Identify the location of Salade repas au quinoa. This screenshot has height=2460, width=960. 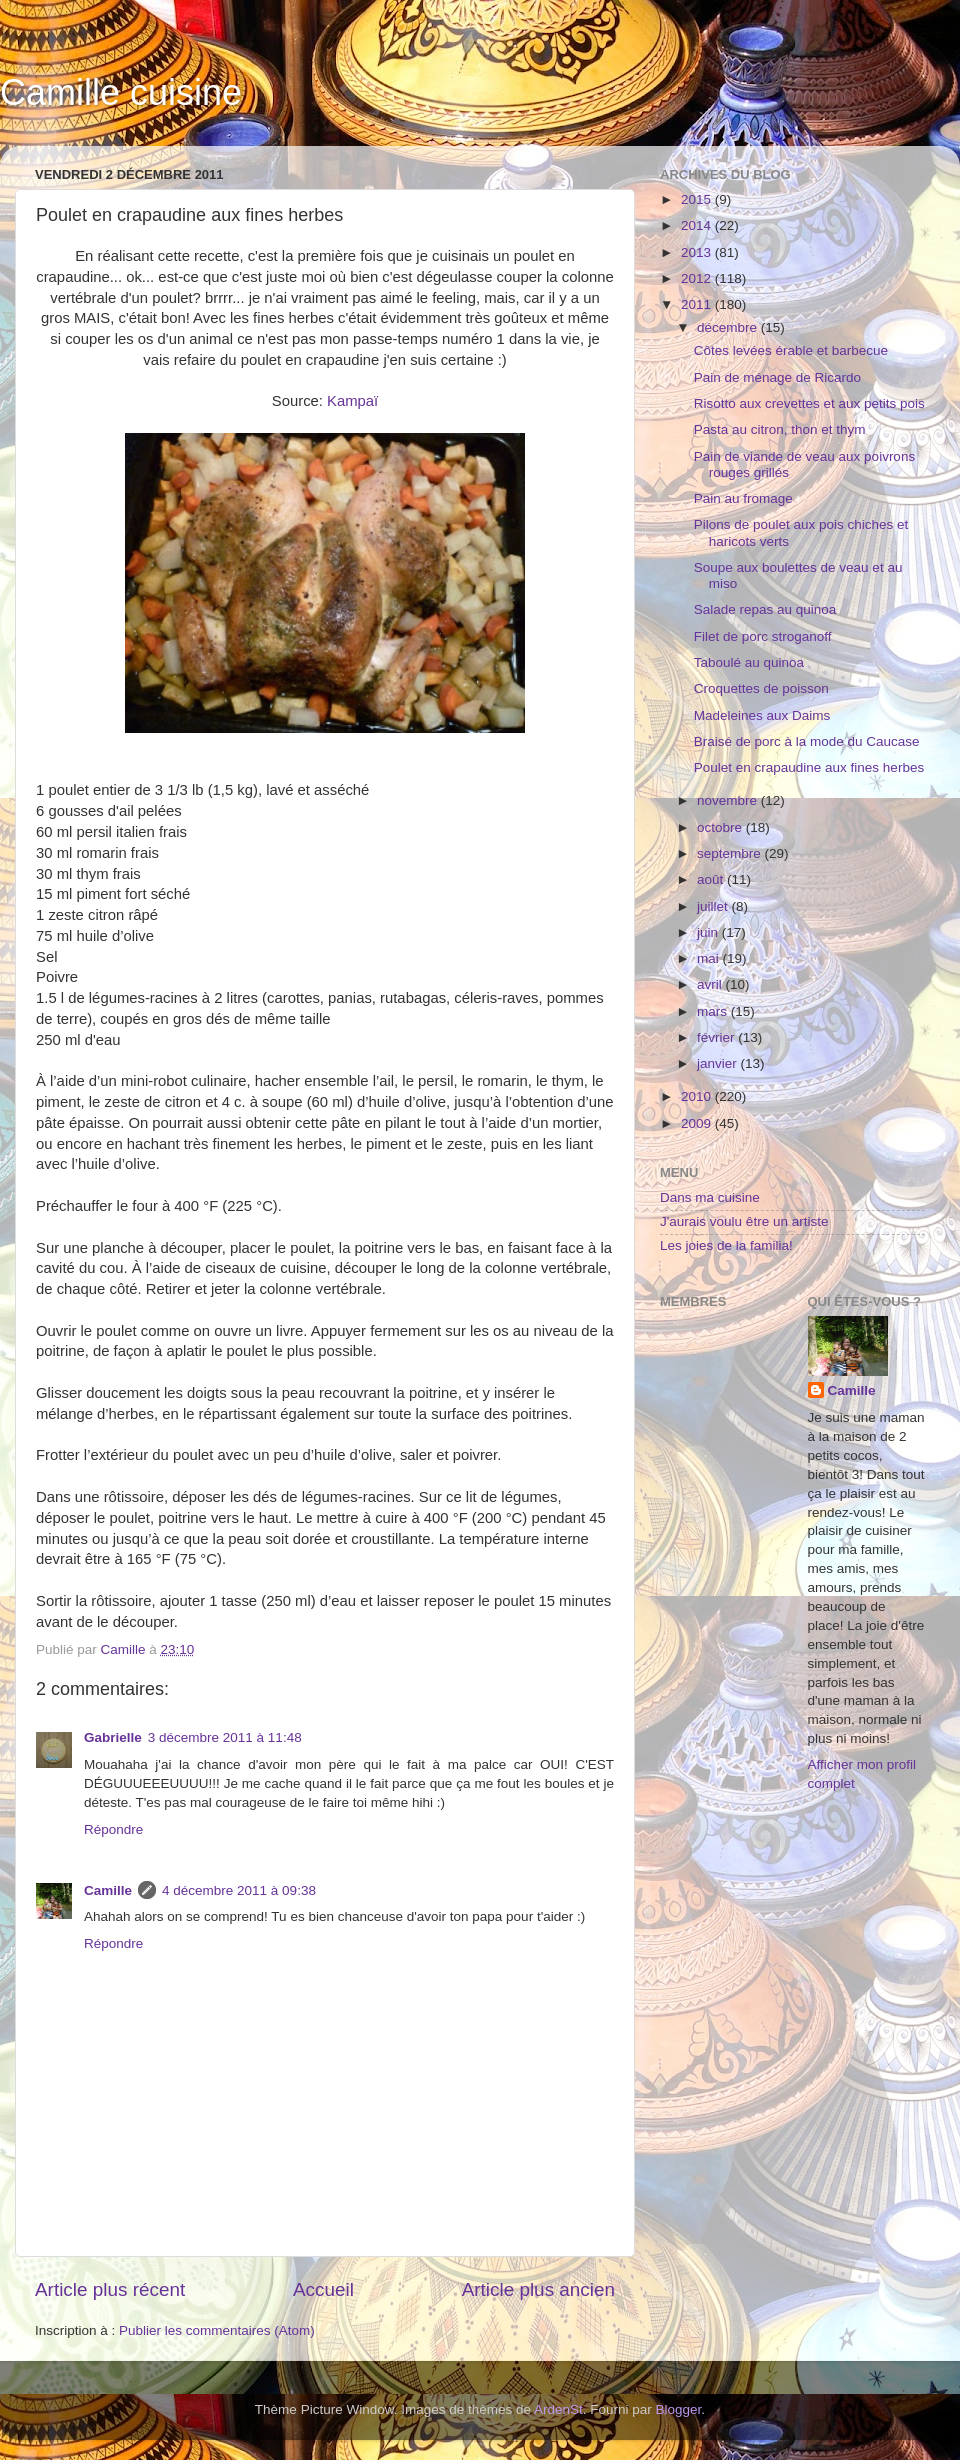
(765, 609).